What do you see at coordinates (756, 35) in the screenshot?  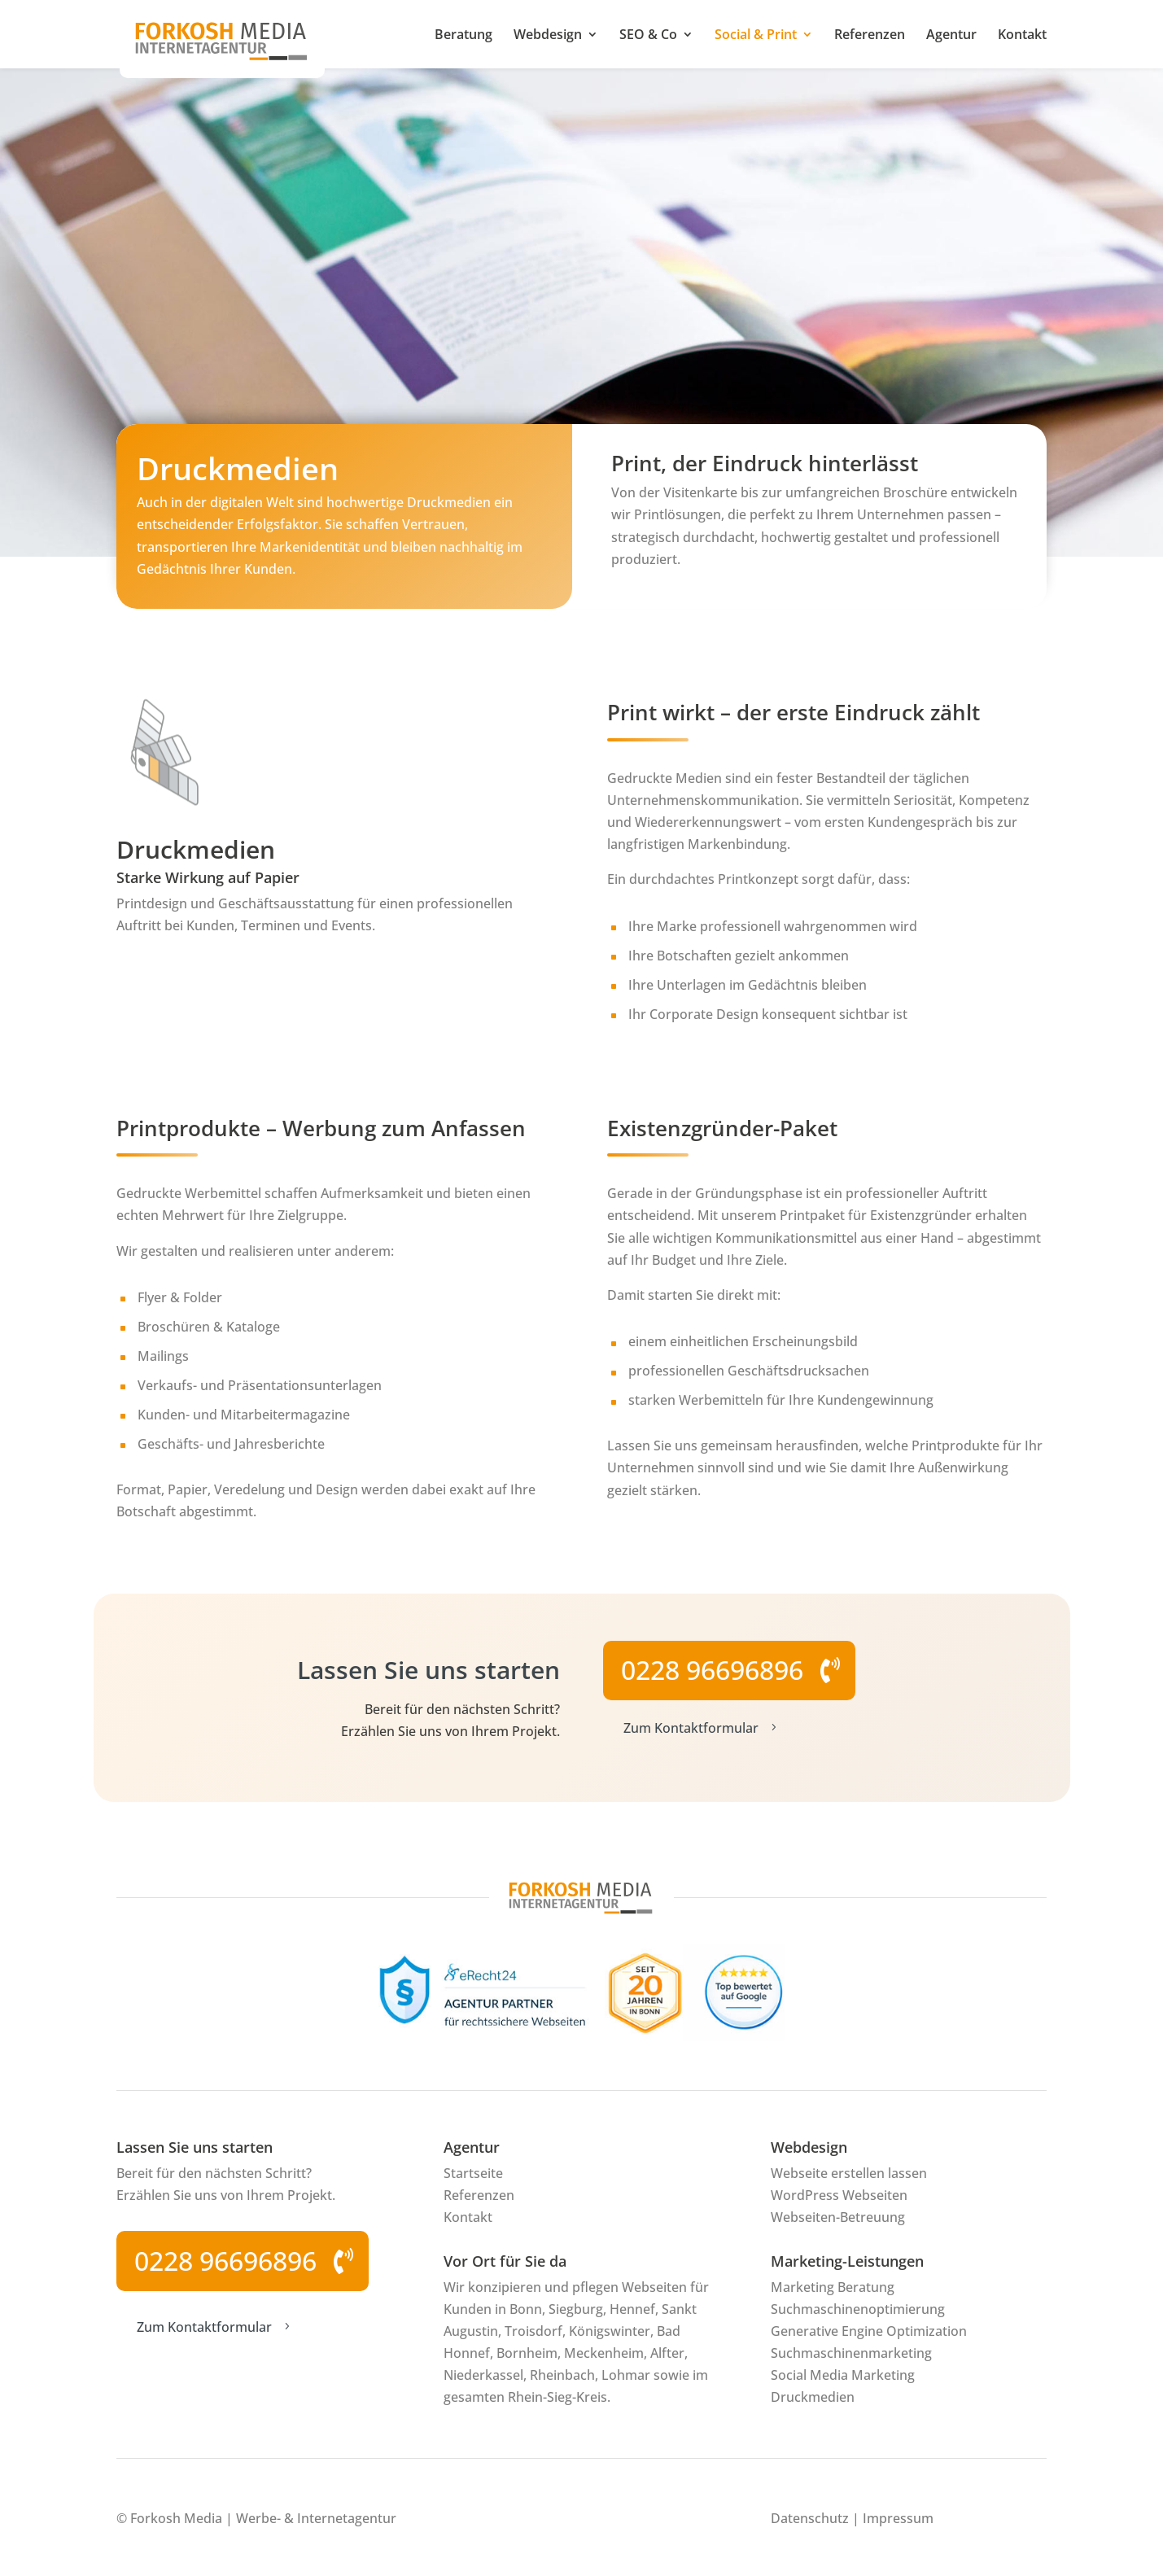 I see `Social & Print` at bounding box center [756, 35].